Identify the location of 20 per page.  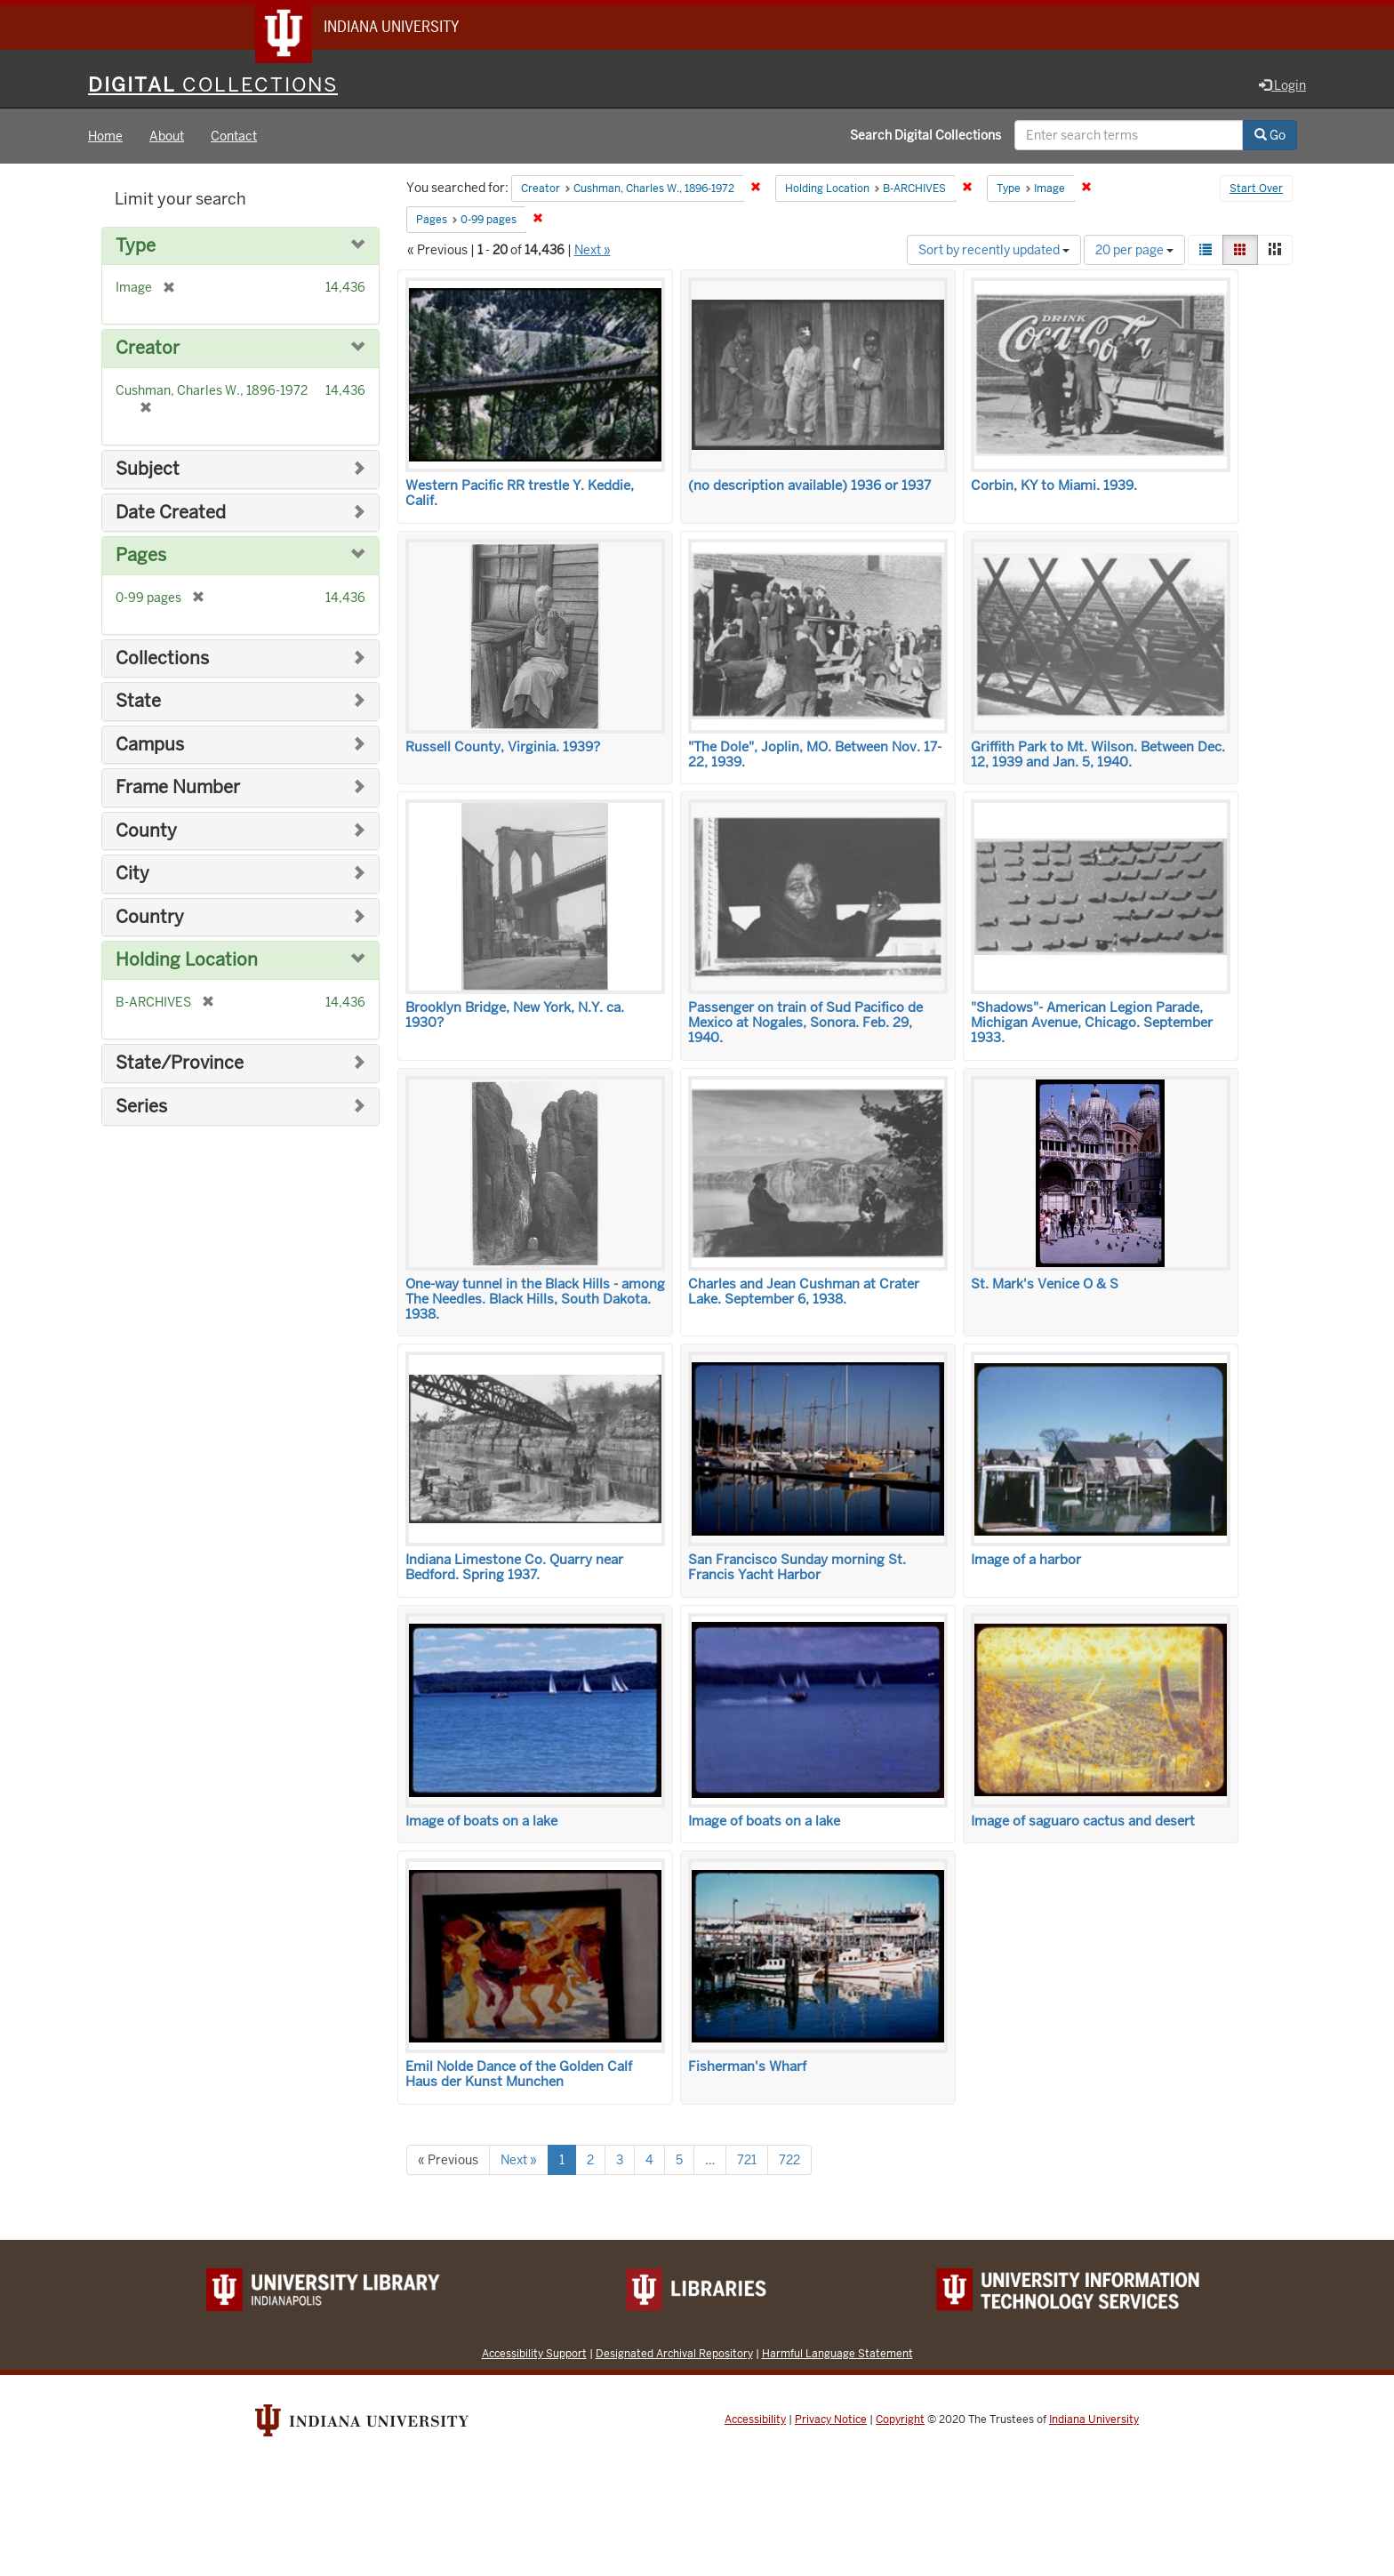
(1134, 251).